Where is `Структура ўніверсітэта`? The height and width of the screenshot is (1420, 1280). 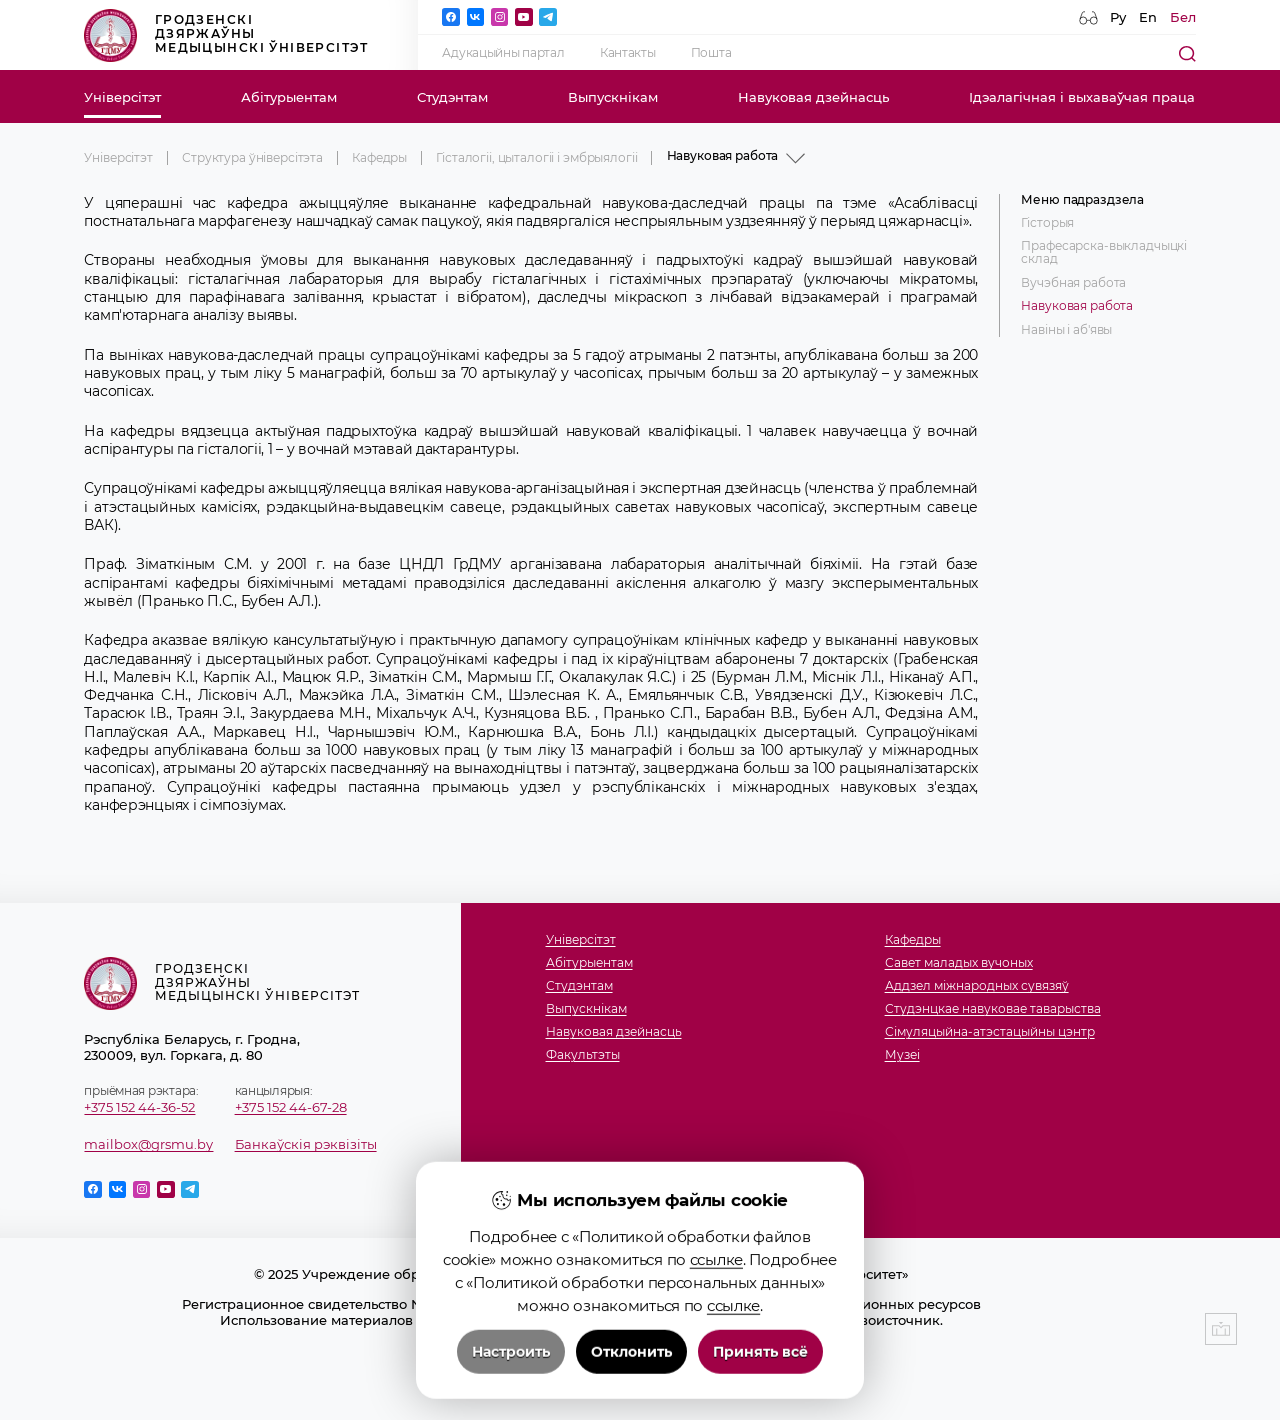
Структура ўніверсітэта is located at coordinates (252, 158).